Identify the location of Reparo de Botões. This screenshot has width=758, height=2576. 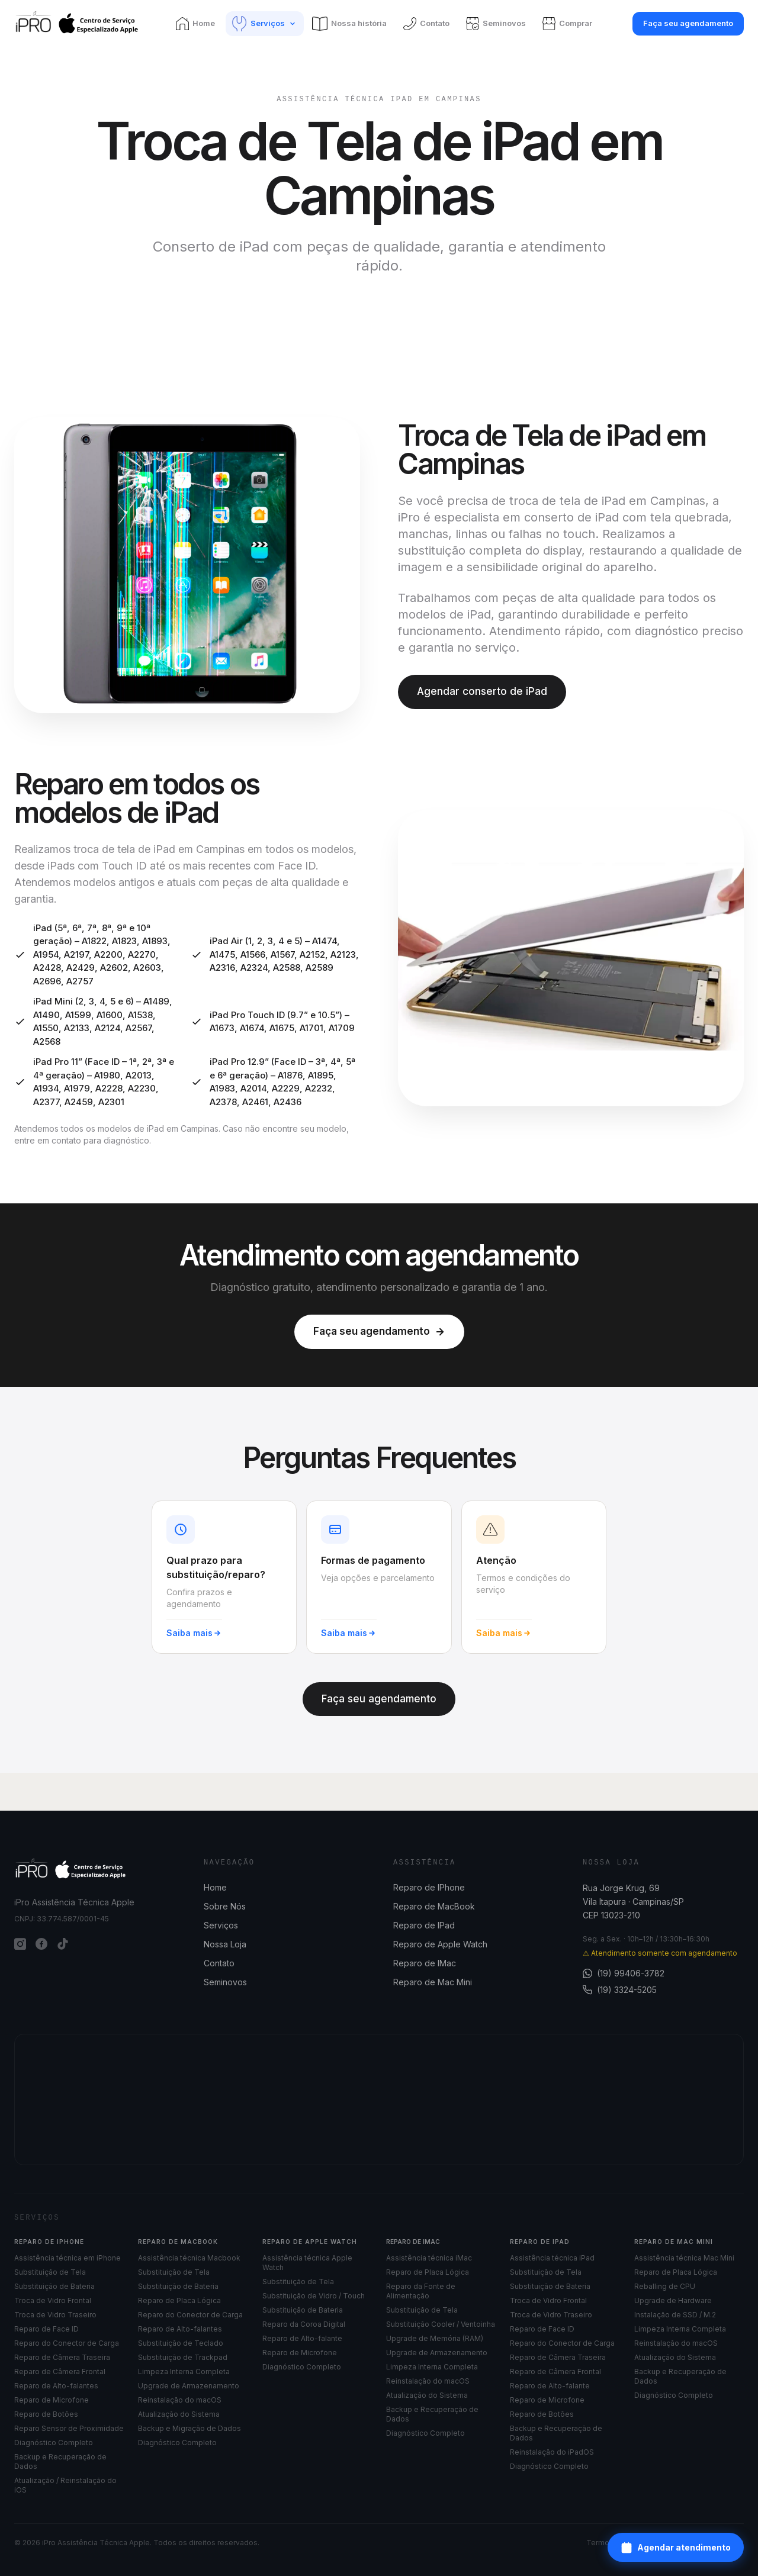
(46, 2414).